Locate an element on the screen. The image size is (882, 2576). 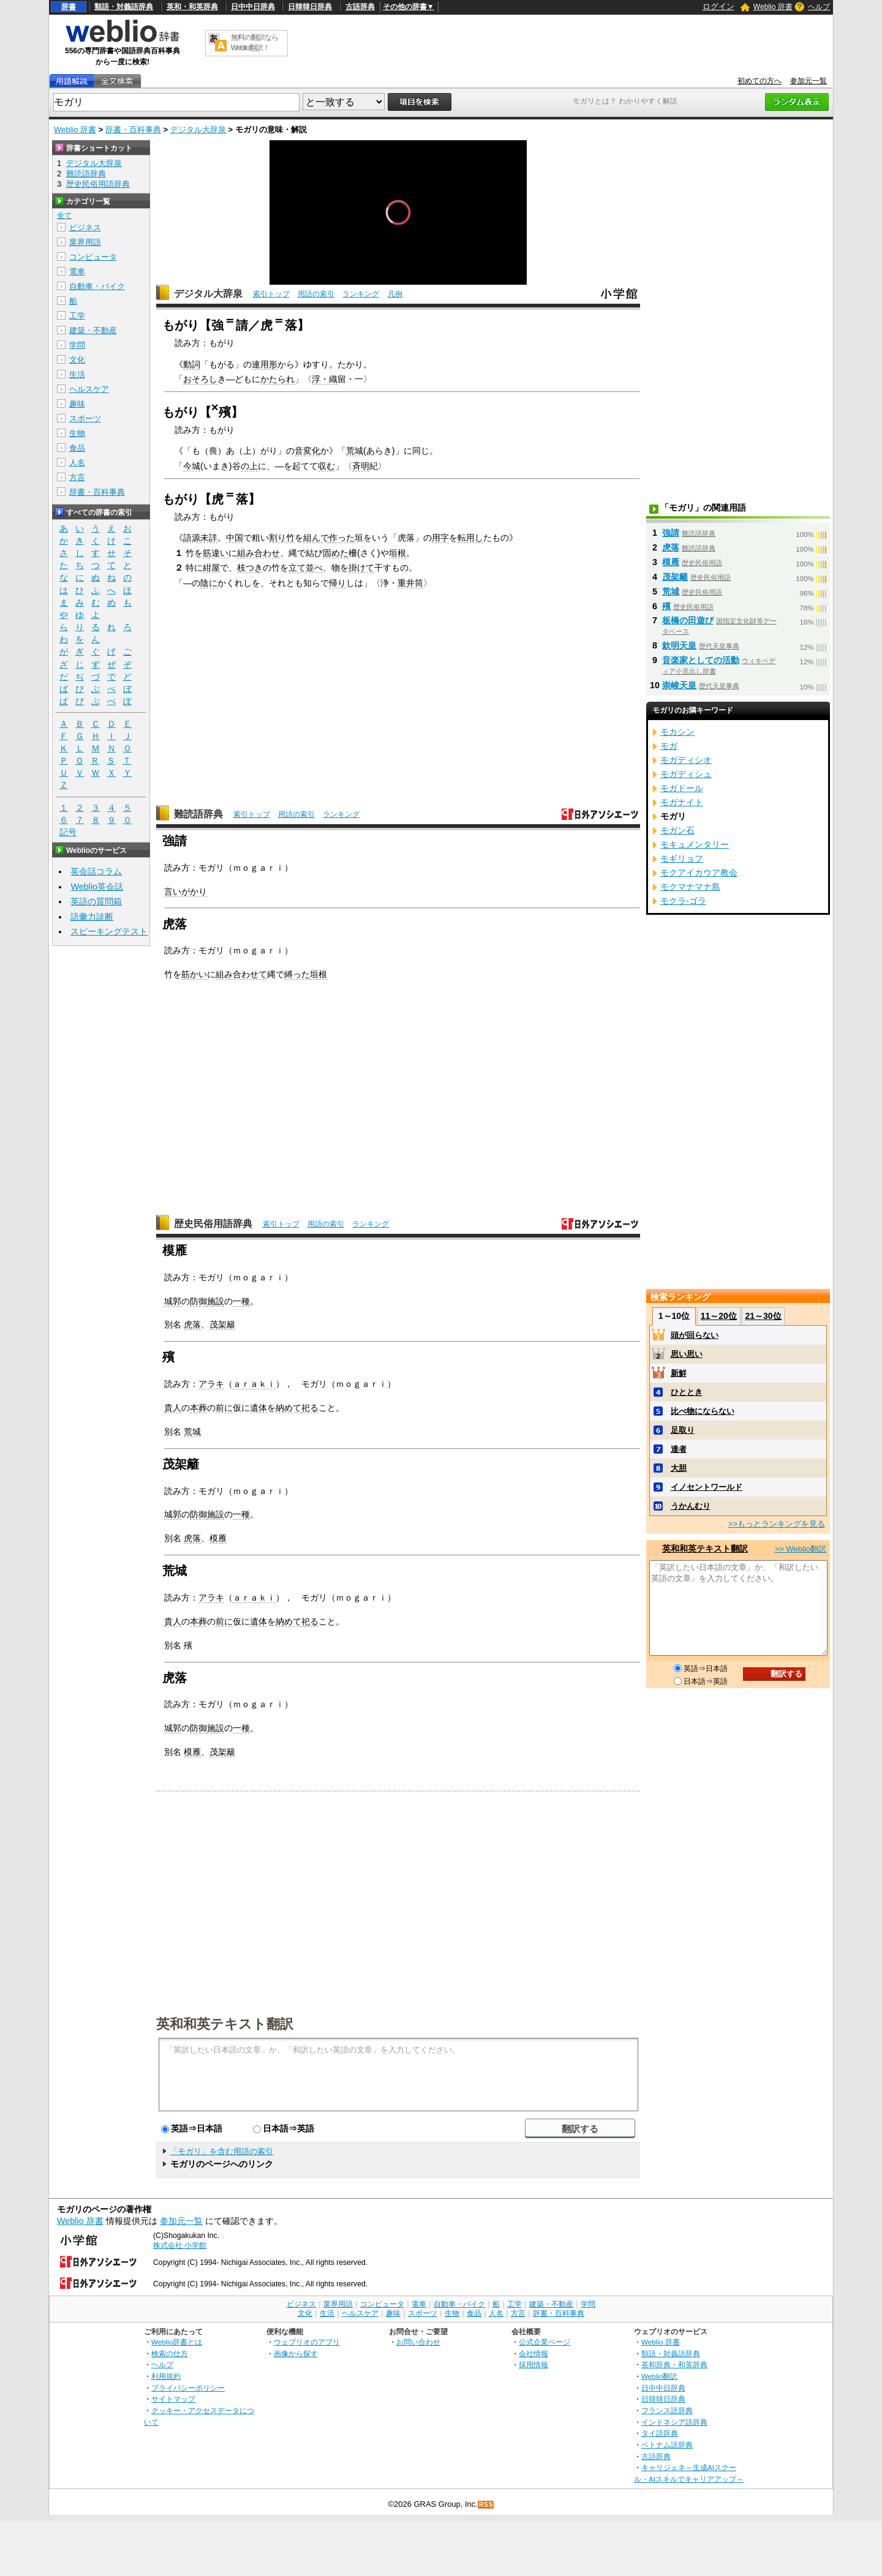
コンピュータ is located at coordinates (93, 256).